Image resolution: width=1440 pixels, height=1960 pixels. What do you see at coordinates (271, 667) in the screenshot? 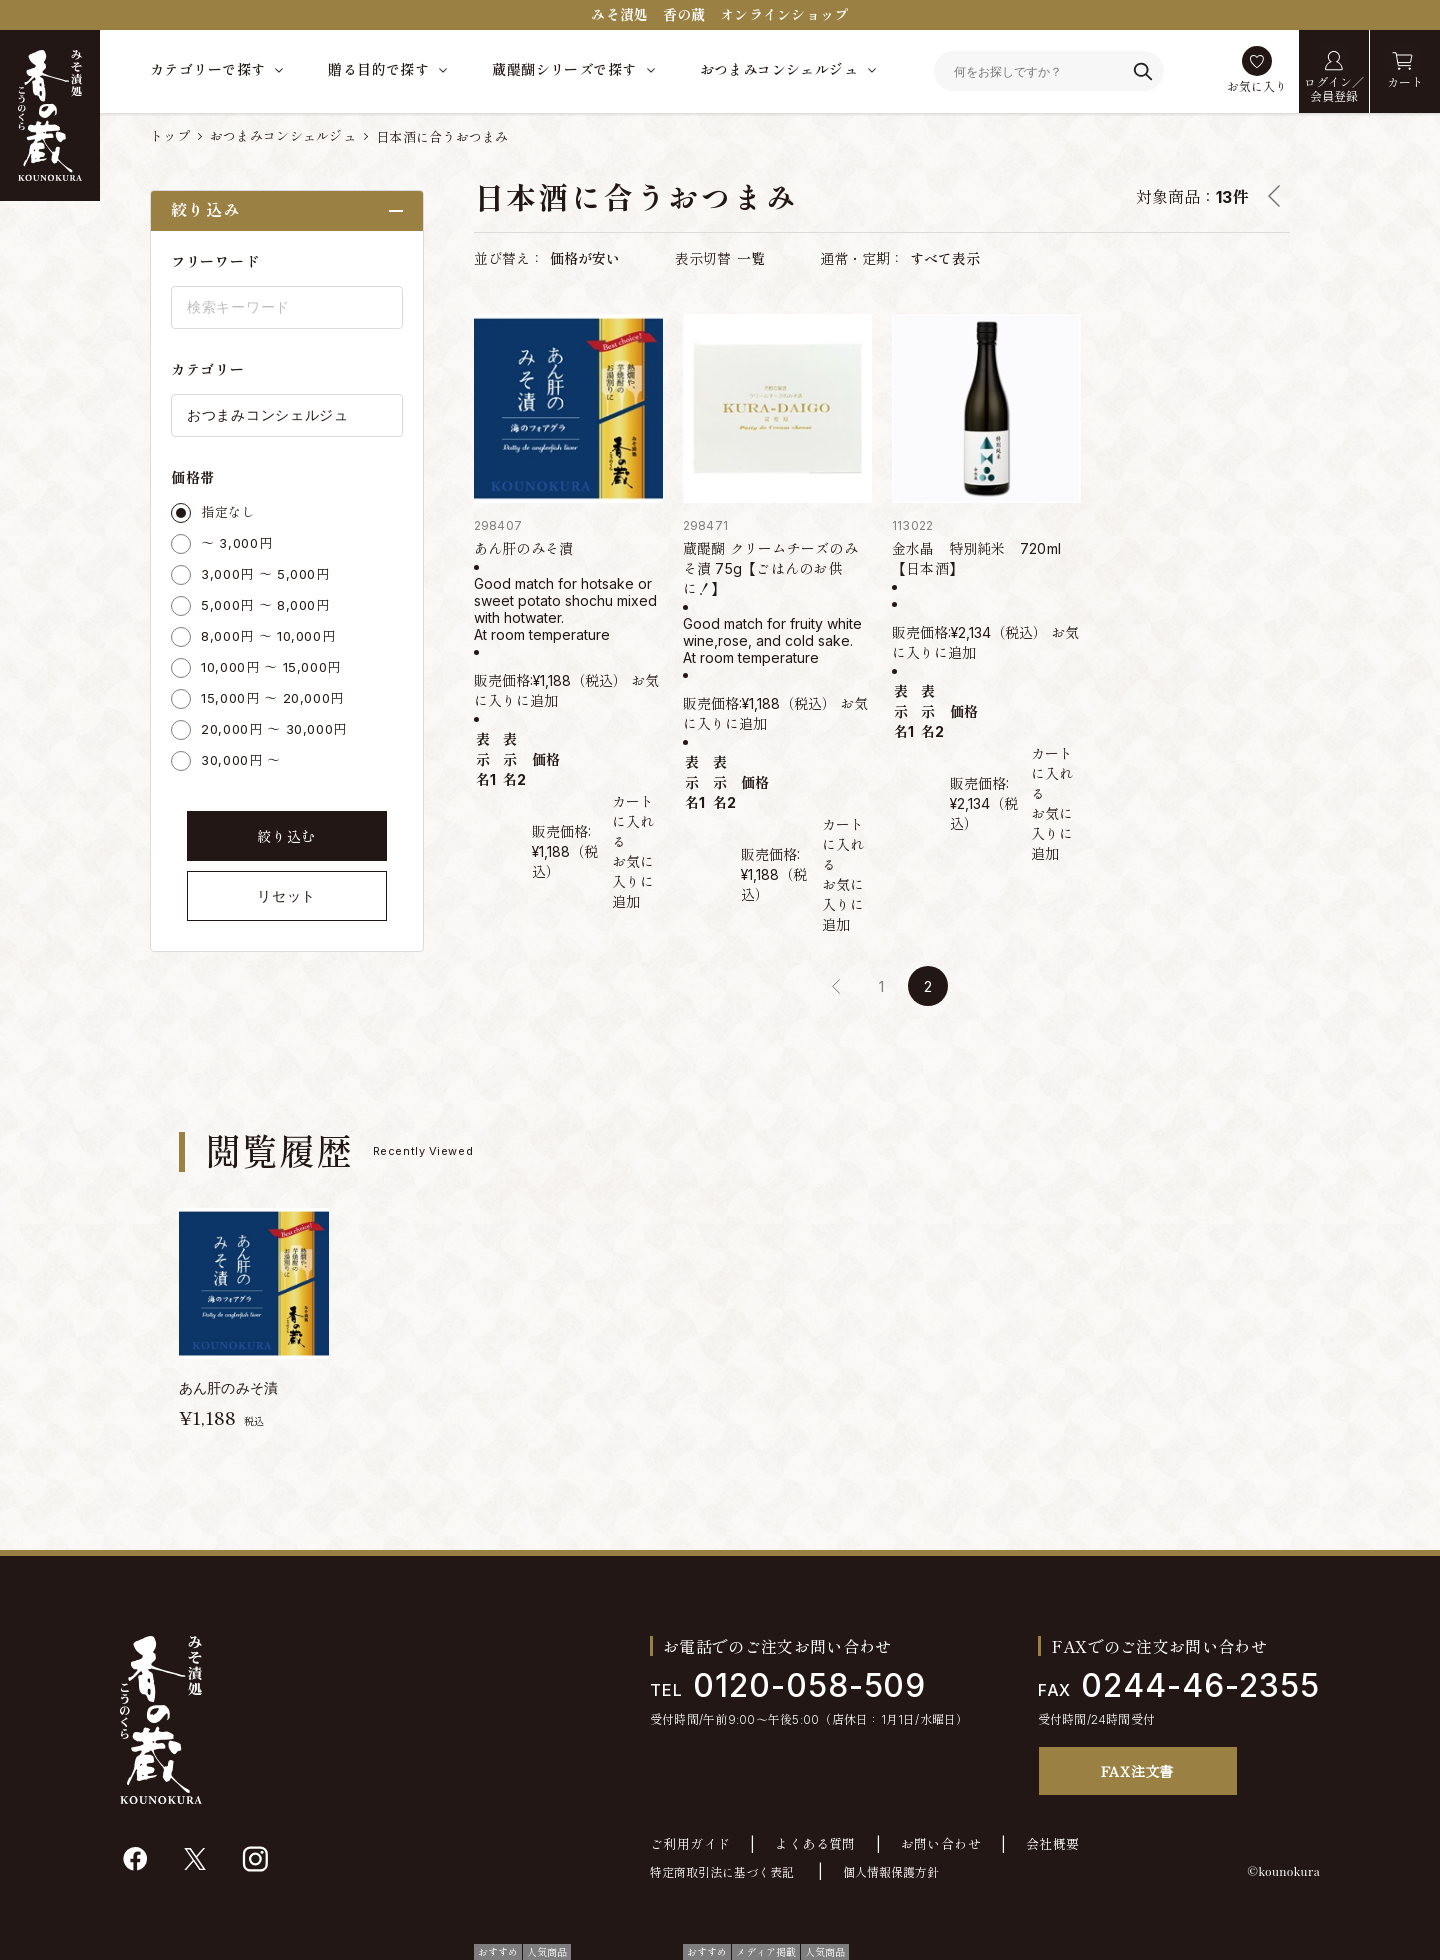
I see `10,000円 ～ 15,000円` at bounding box center [271, 667].